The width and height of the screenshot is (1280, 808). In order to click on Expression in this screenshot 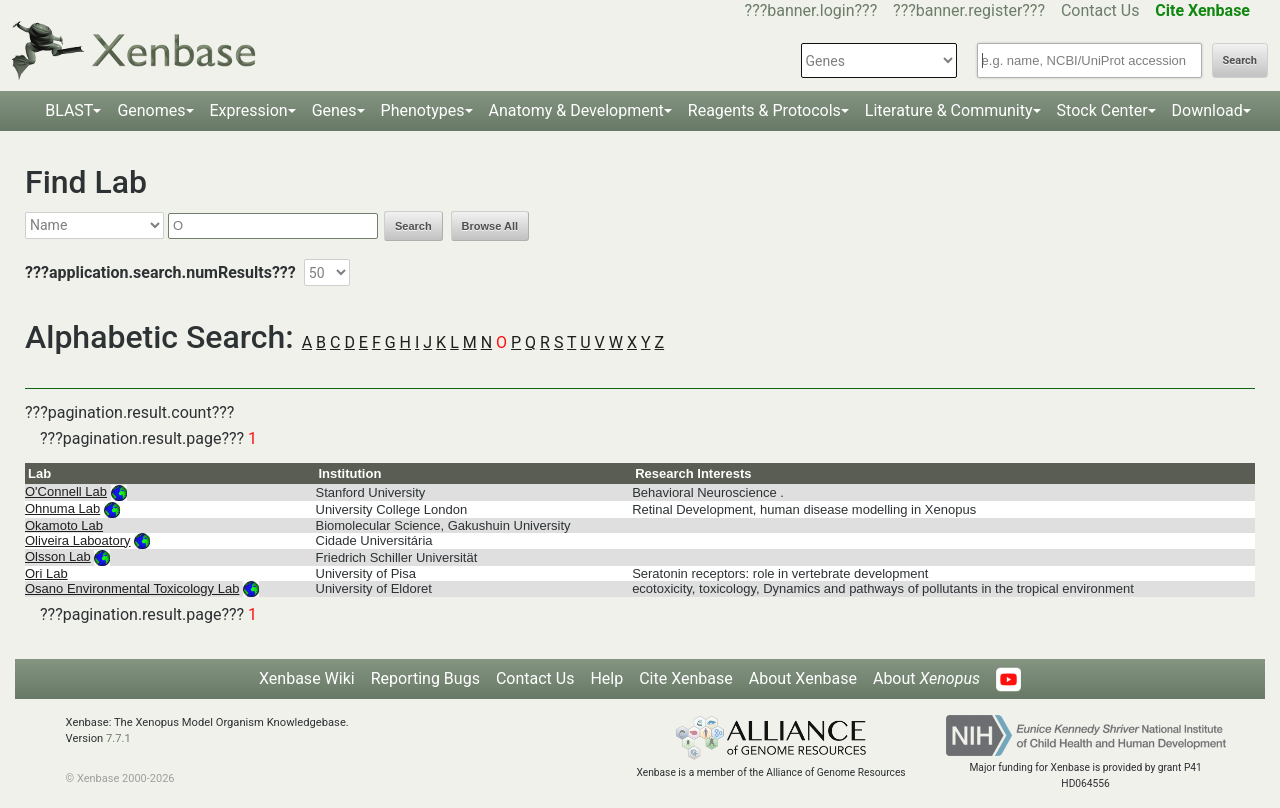, I will do `click(249, 110)`.